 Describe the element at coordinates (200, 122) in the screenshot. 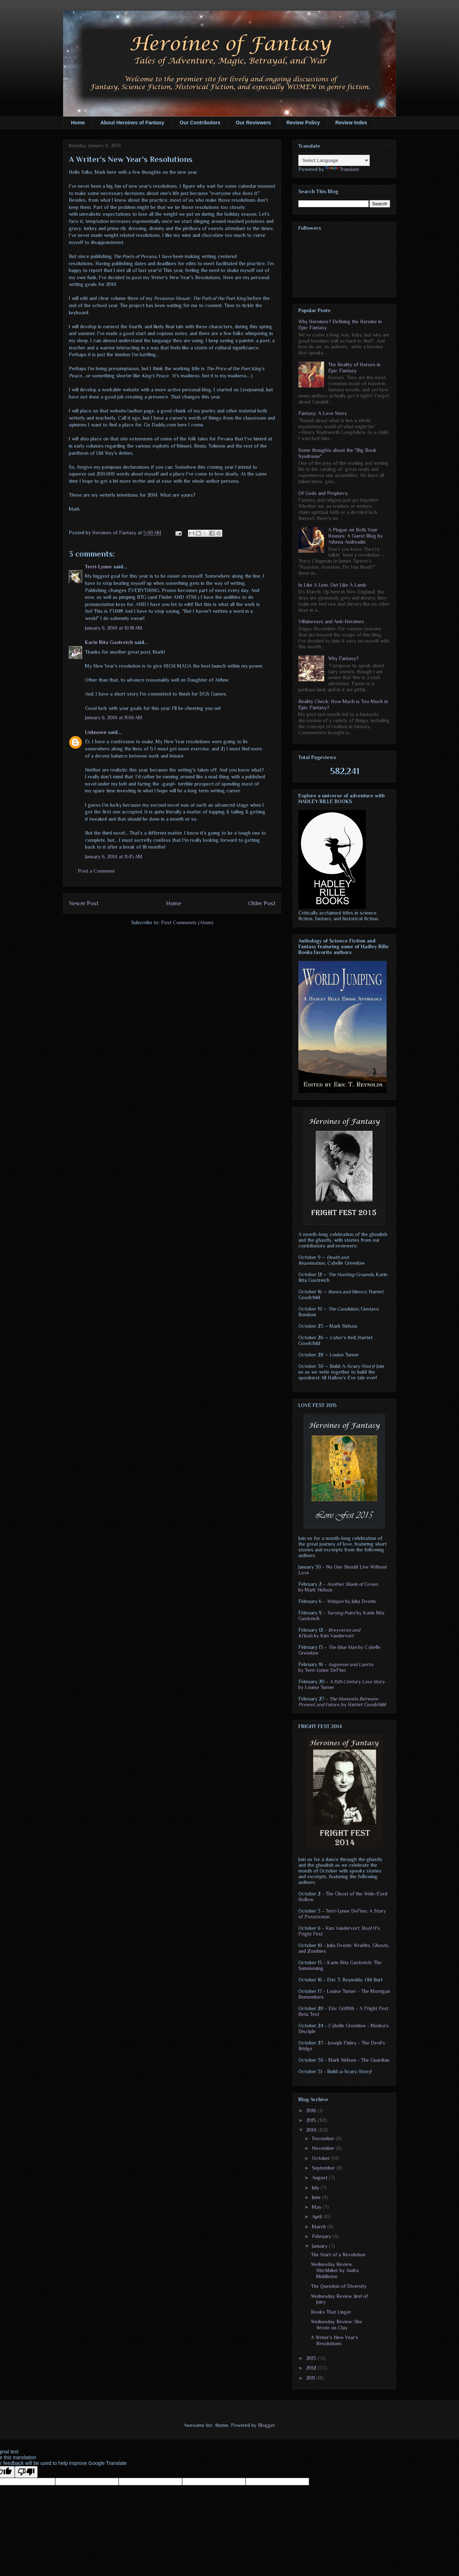

I see `Our Contributors` at that location.